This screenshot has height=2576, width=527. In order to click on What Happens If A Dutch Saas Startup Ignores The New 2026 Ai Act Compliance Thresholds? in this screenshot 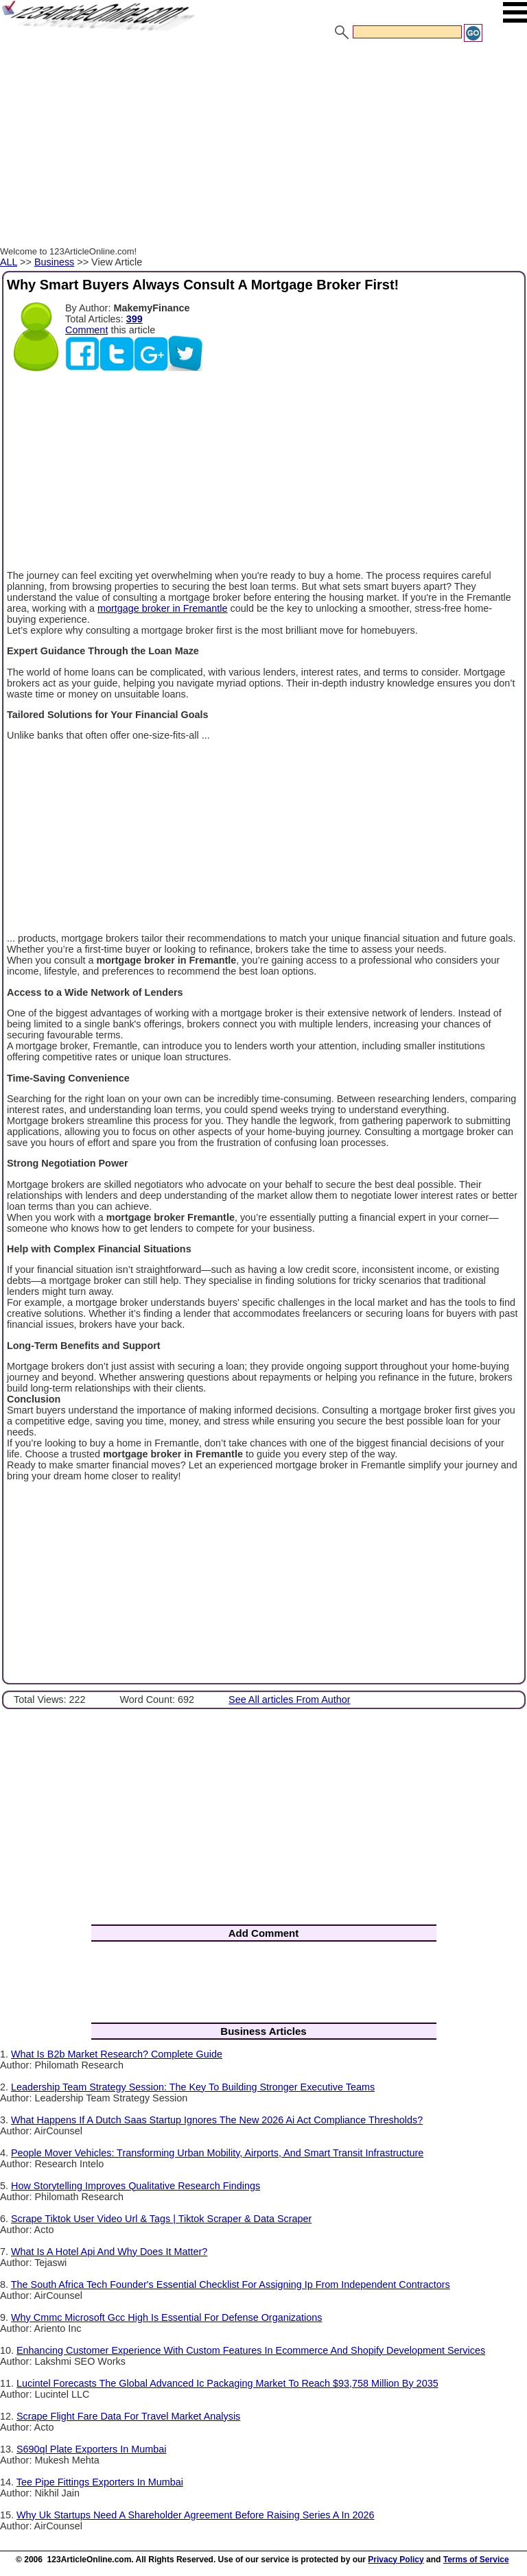, I will do `click(217, 2119)`.